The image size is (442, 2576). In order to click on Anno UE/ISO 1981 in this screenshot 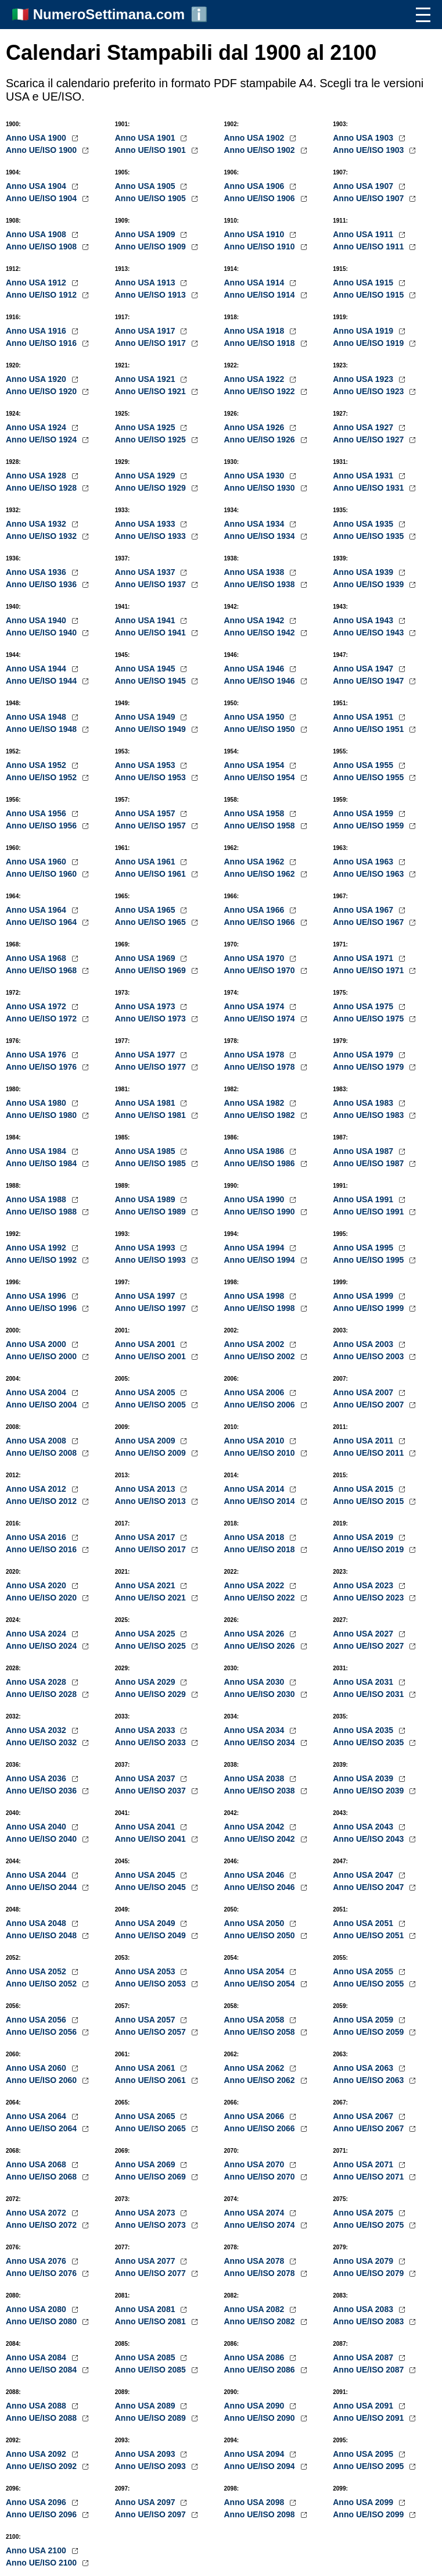, I will do `click(151, 1115)`.